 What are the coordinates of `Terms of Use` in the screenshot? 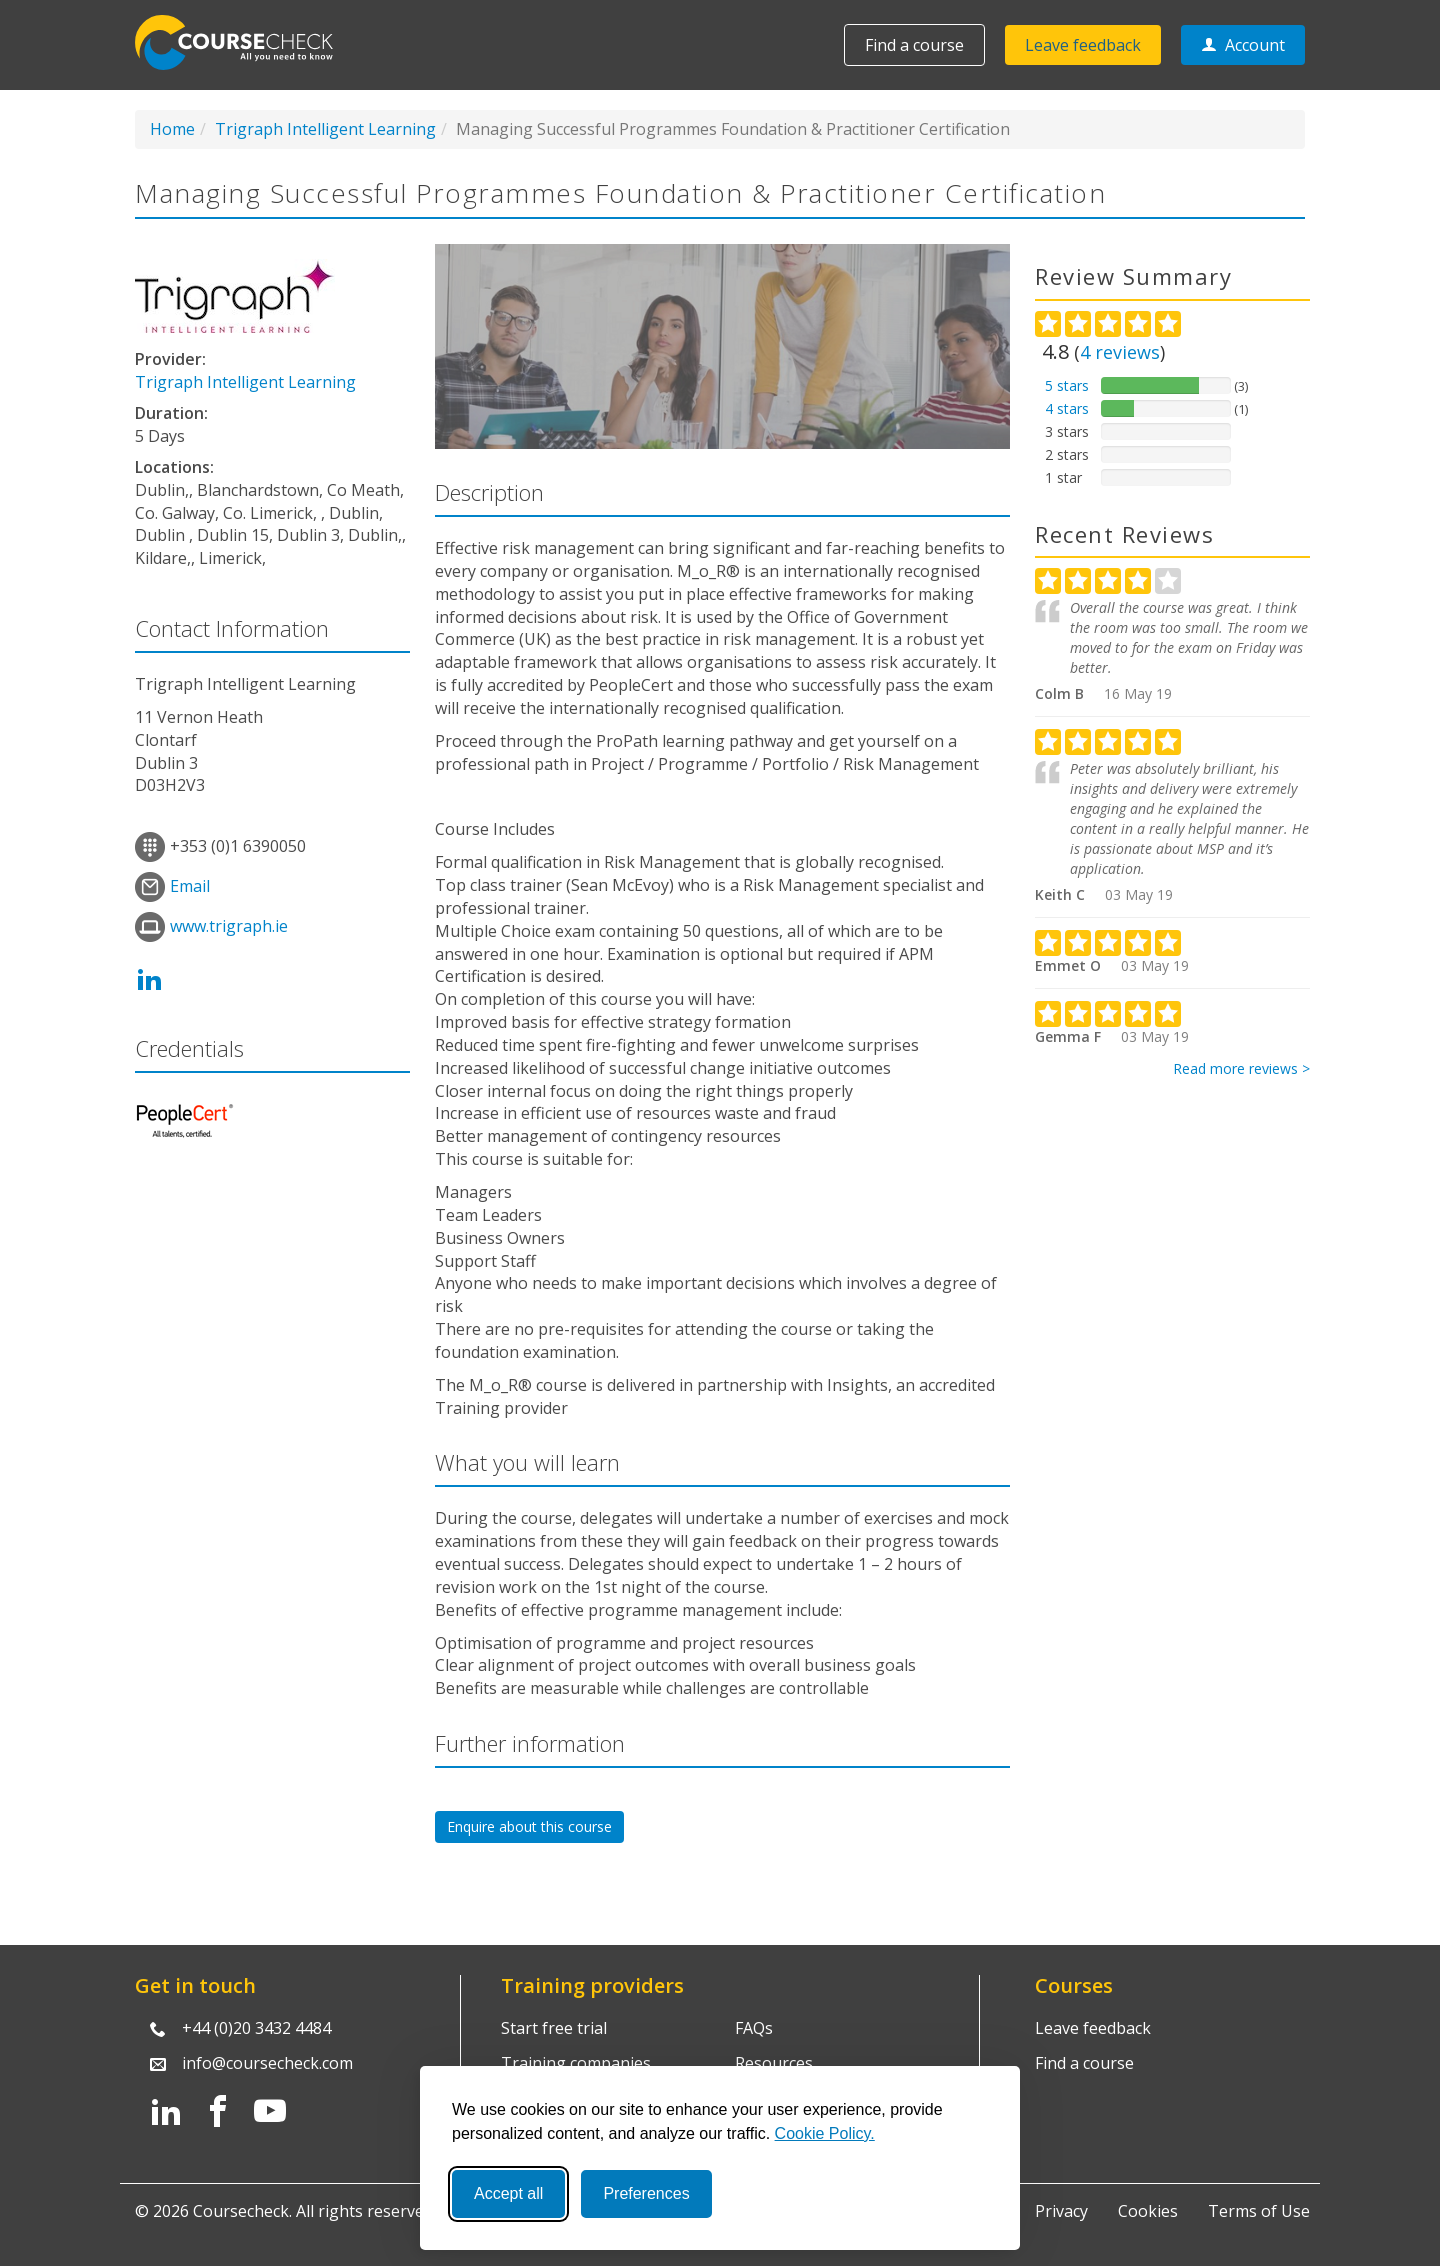 It's located at (1259, 2211).